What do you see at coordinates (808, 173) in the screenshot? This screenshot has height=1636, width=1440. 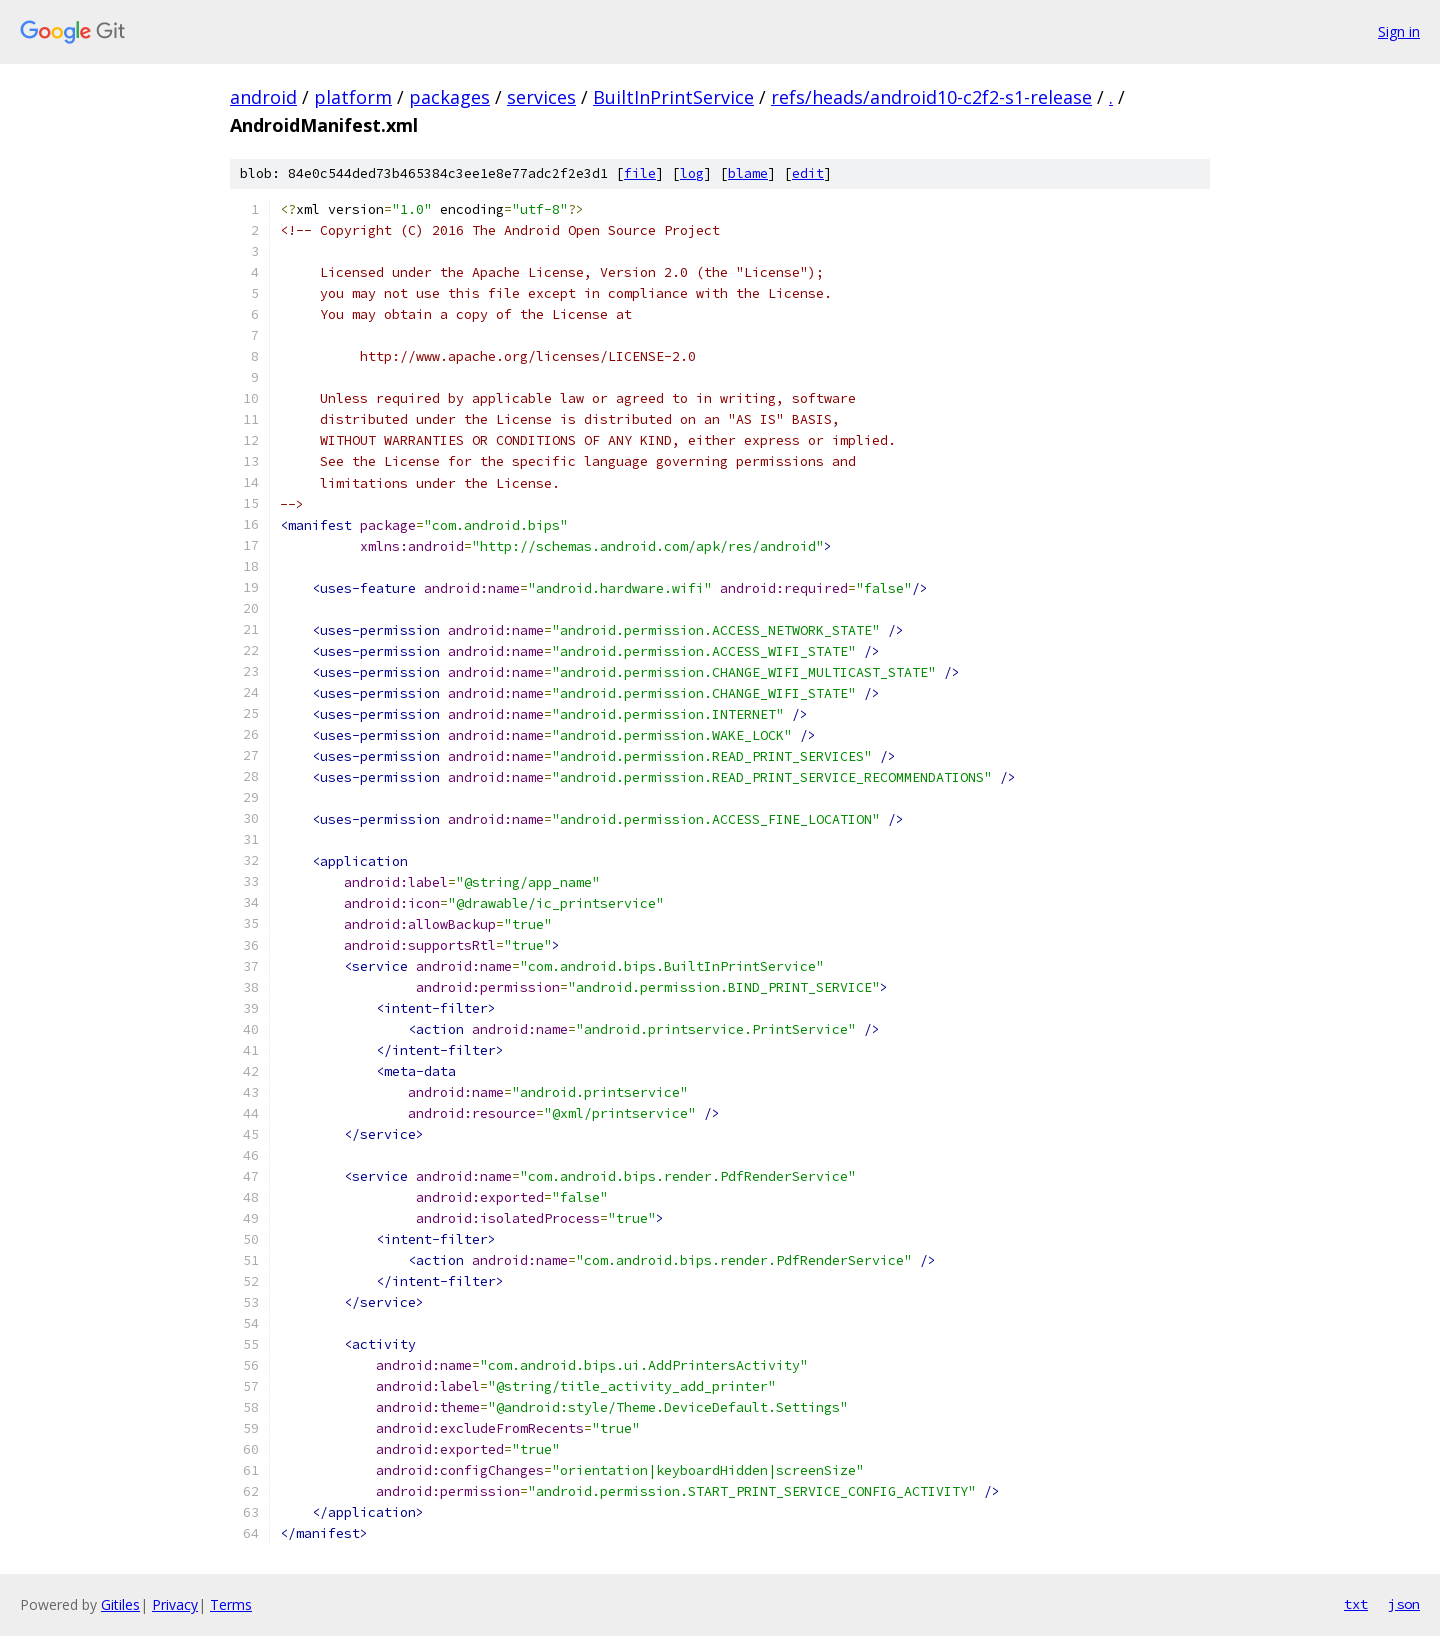 I see `edit` at bounding box center [808, 173].